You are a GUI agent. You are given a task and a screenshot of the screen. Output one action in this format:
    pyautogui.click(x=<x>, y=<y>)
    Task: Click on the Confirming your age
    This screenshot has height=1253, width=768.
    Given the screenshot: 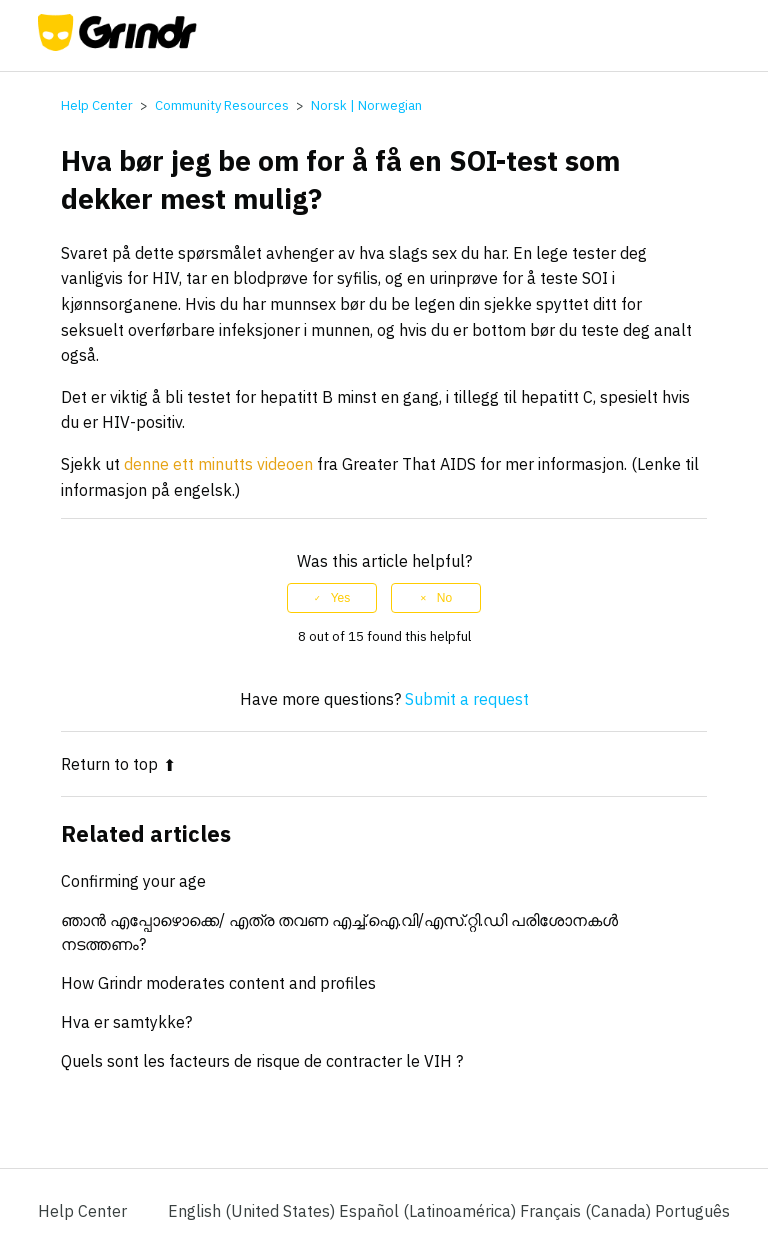 What is the action you would take?
    pyautogui.click(x=133, y=881)
    